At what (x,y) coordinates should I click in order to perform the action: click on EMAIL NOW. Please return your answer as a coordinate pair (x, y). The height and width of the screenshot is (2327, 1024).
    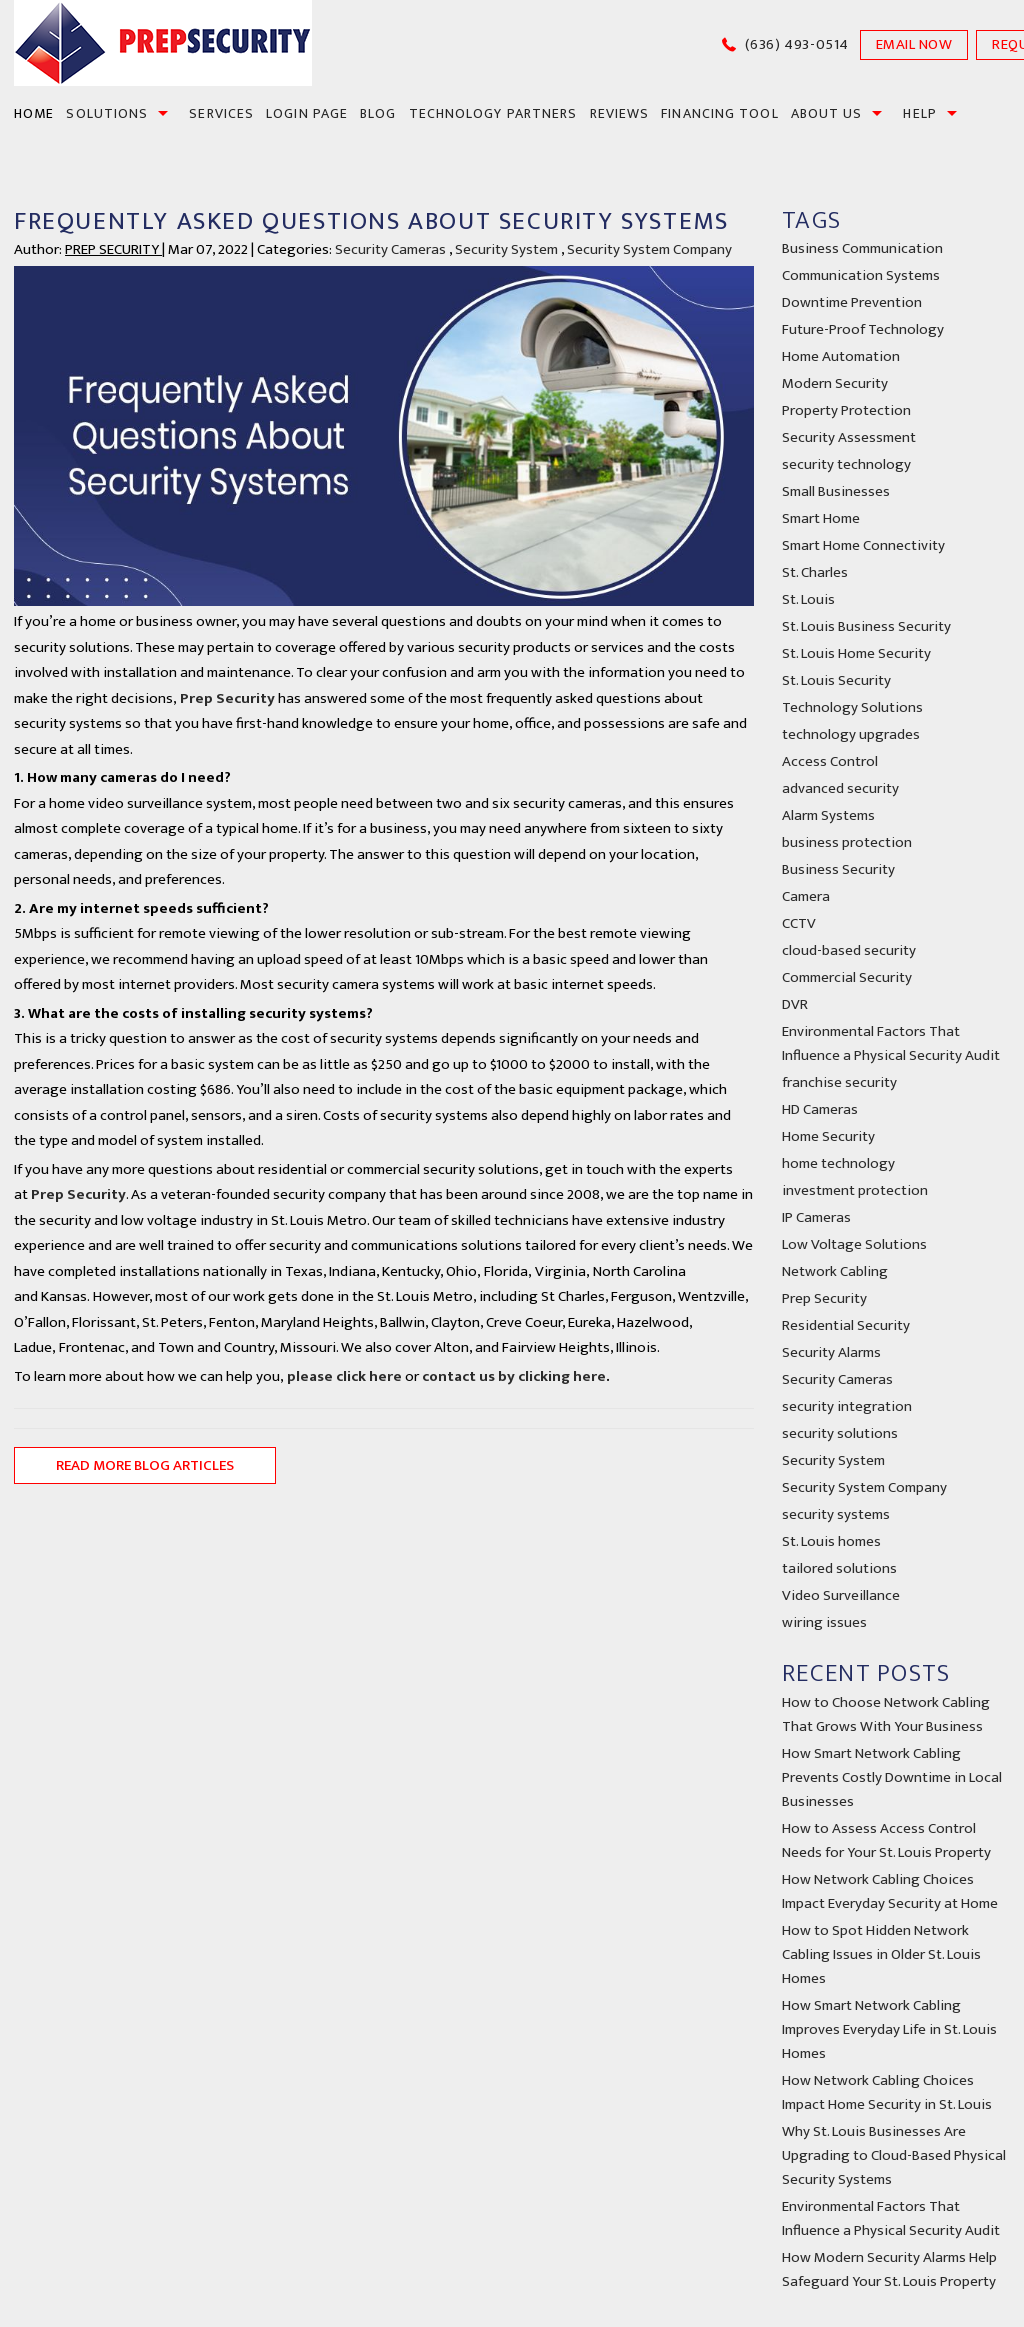
    Looking at the image, I should click on (914, 44).